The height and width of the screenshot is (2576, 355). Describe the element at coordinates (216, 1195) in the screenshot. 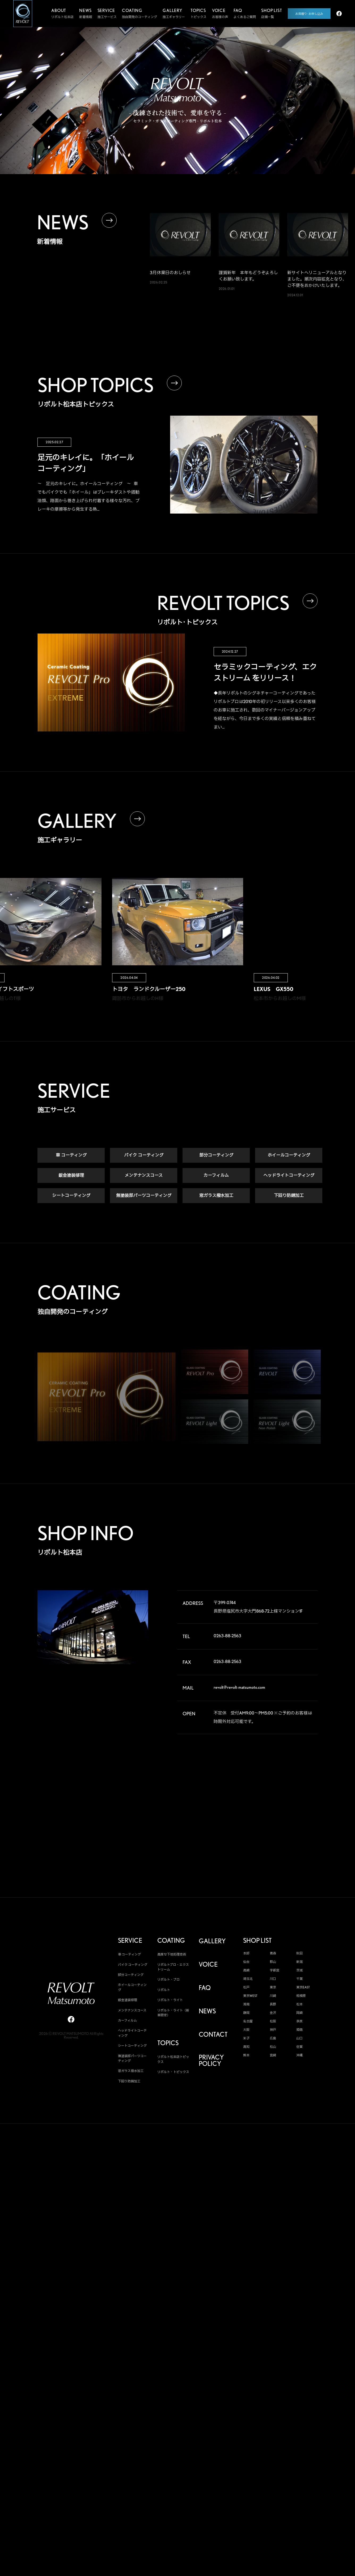

I see `窓ガラス撥水加工` at that location.